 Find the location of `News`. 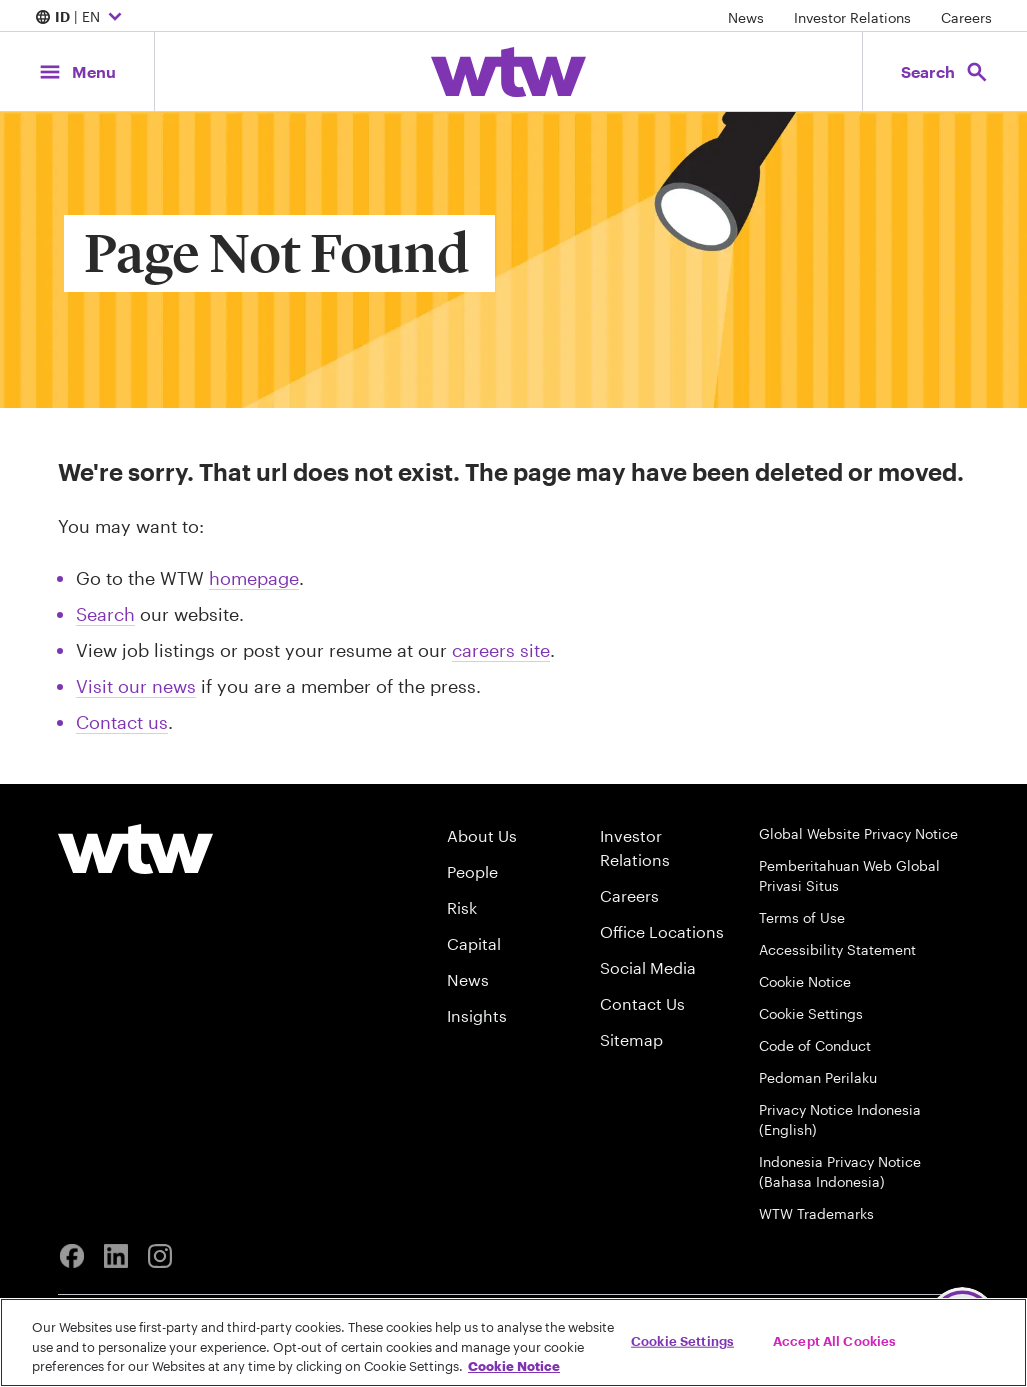

News is located at coordinates (746, 17).